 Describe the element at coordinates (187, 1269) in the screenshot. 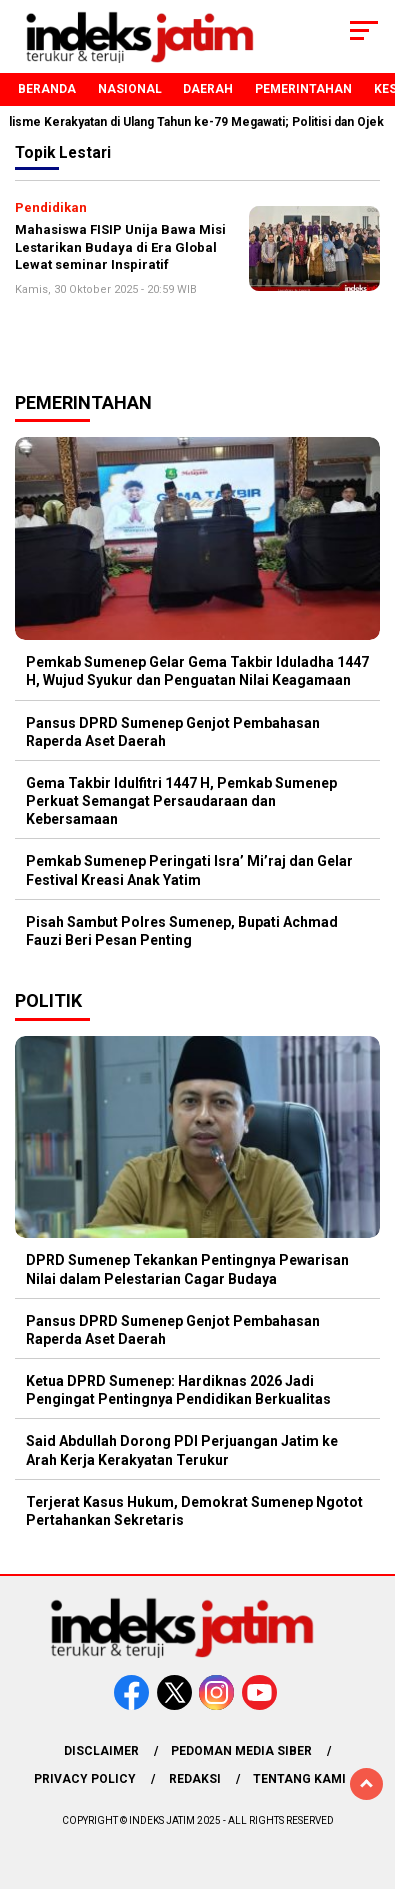

I see `DPRD Sumenep Tekankan Pentingnya Pewarisan Nilai dalam Pelestarian Cagar Budaya` at that location.